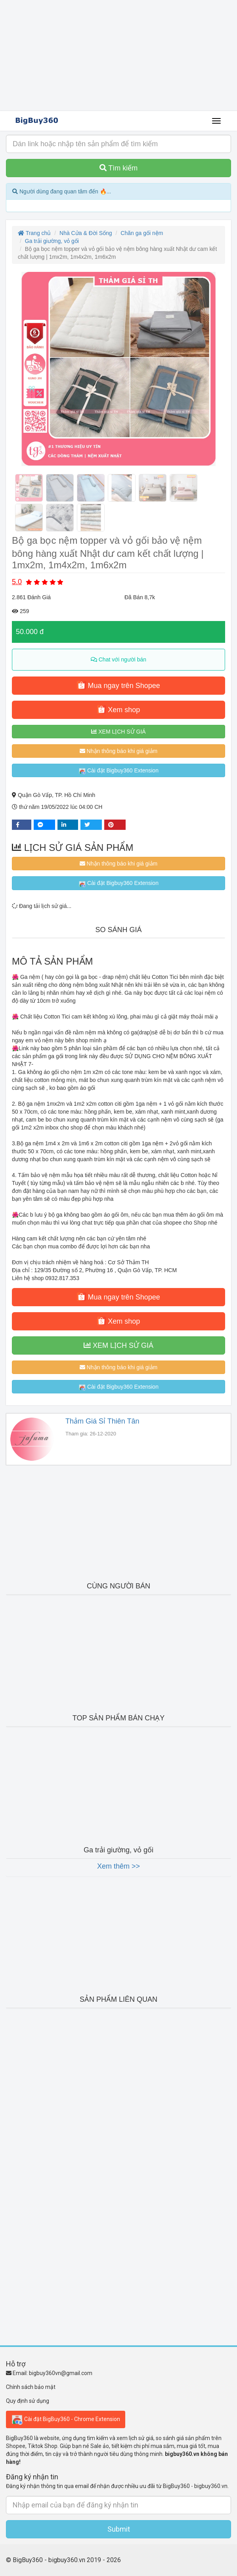 The width and height of the screenshot is (237, 2576). What do you see at coordinates (118, 168) in the screenshot?
I see `Tìm kiếm` at bounding box center [118, 168].